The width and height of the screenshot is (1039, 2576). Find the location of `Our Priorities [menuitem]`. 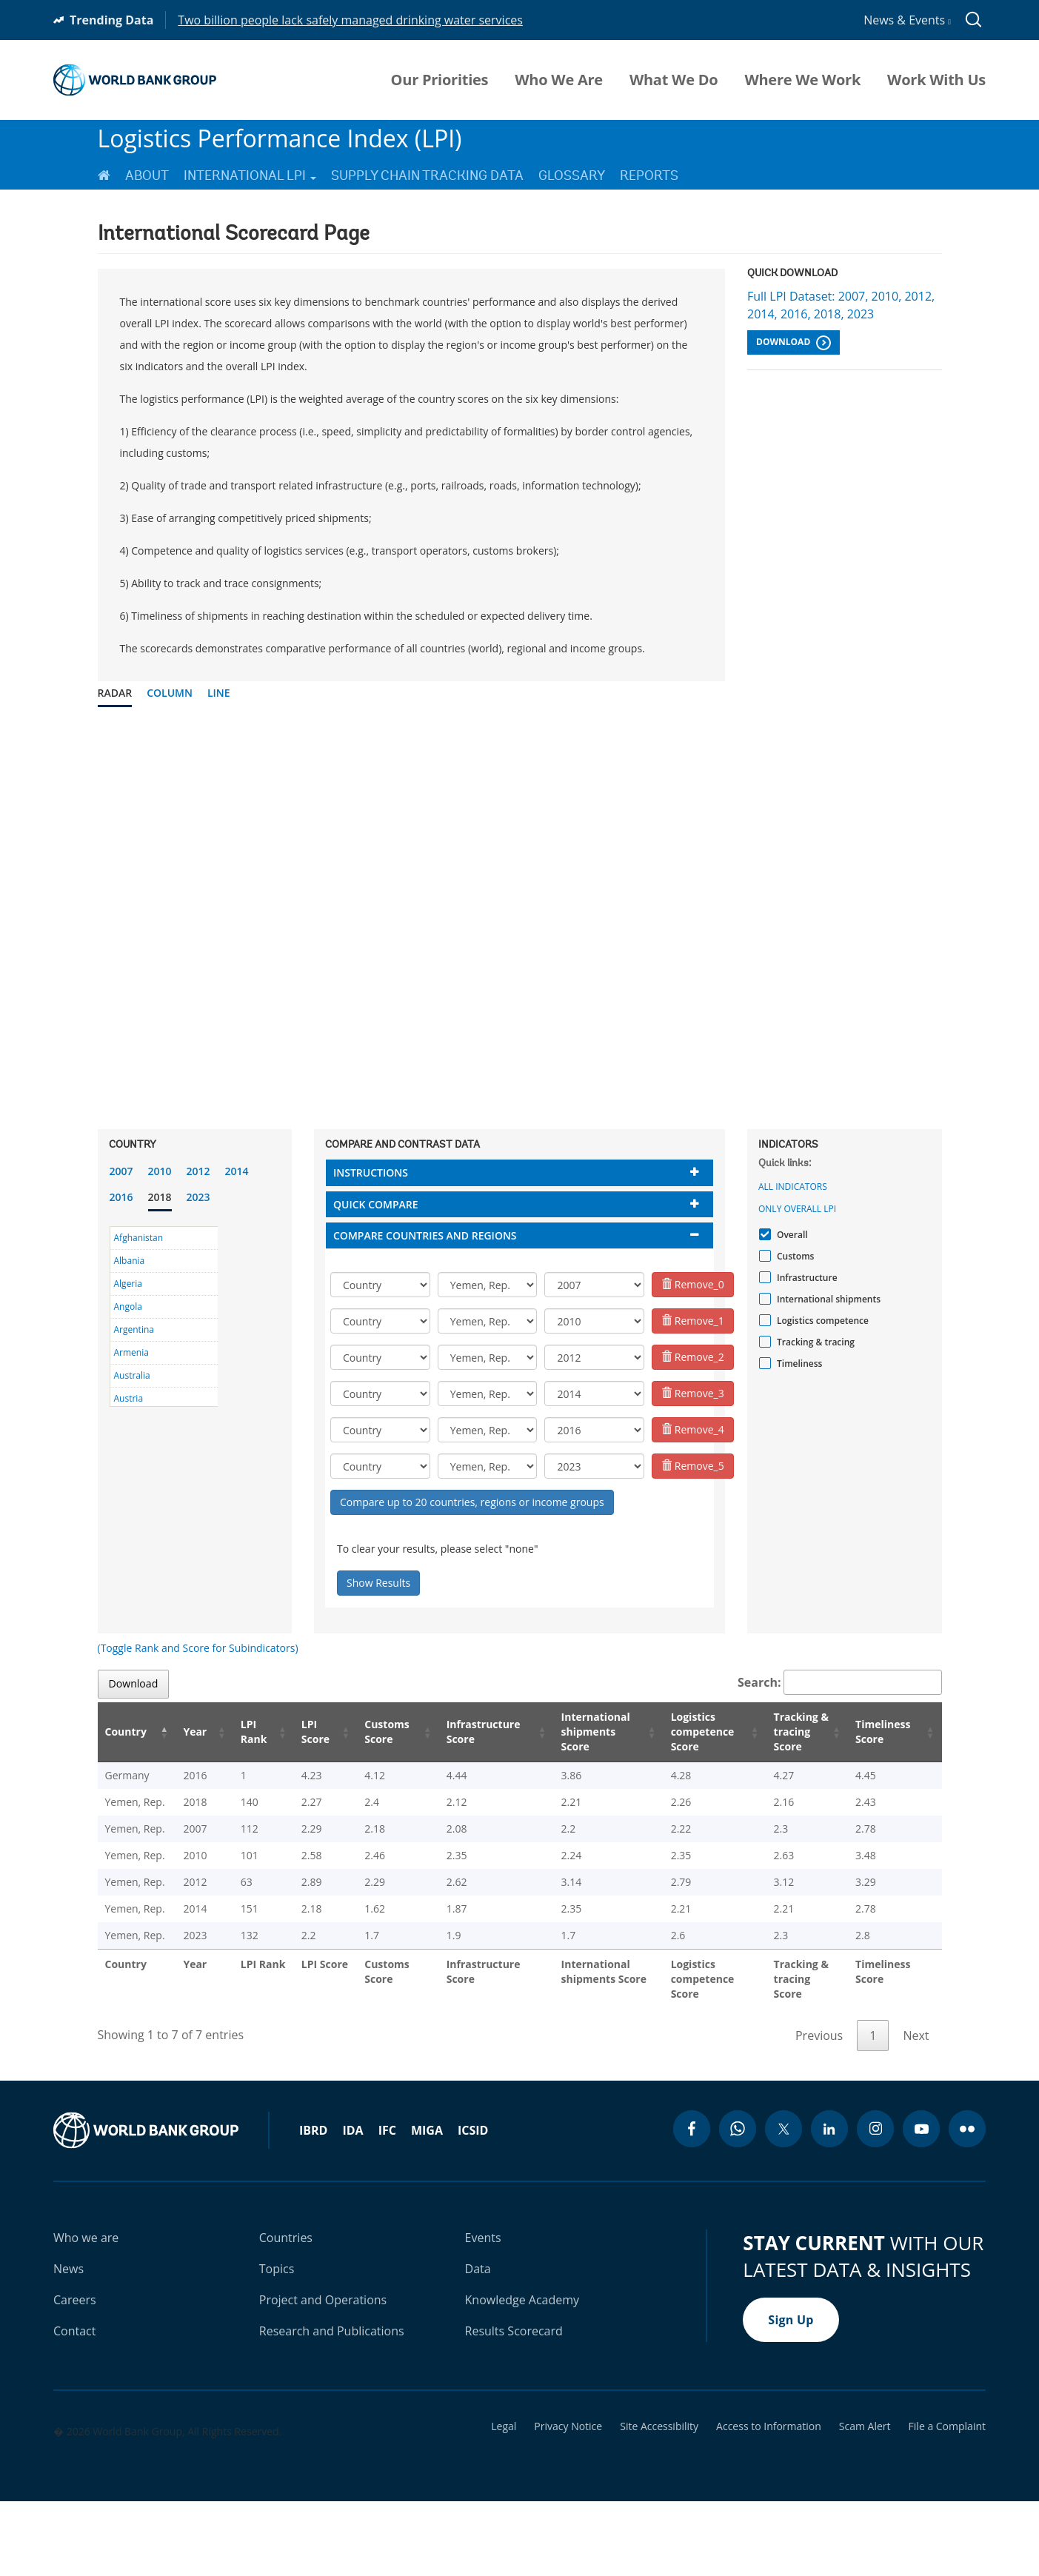

Our Priorities [menuitem] is located at coordinates (440, 80).